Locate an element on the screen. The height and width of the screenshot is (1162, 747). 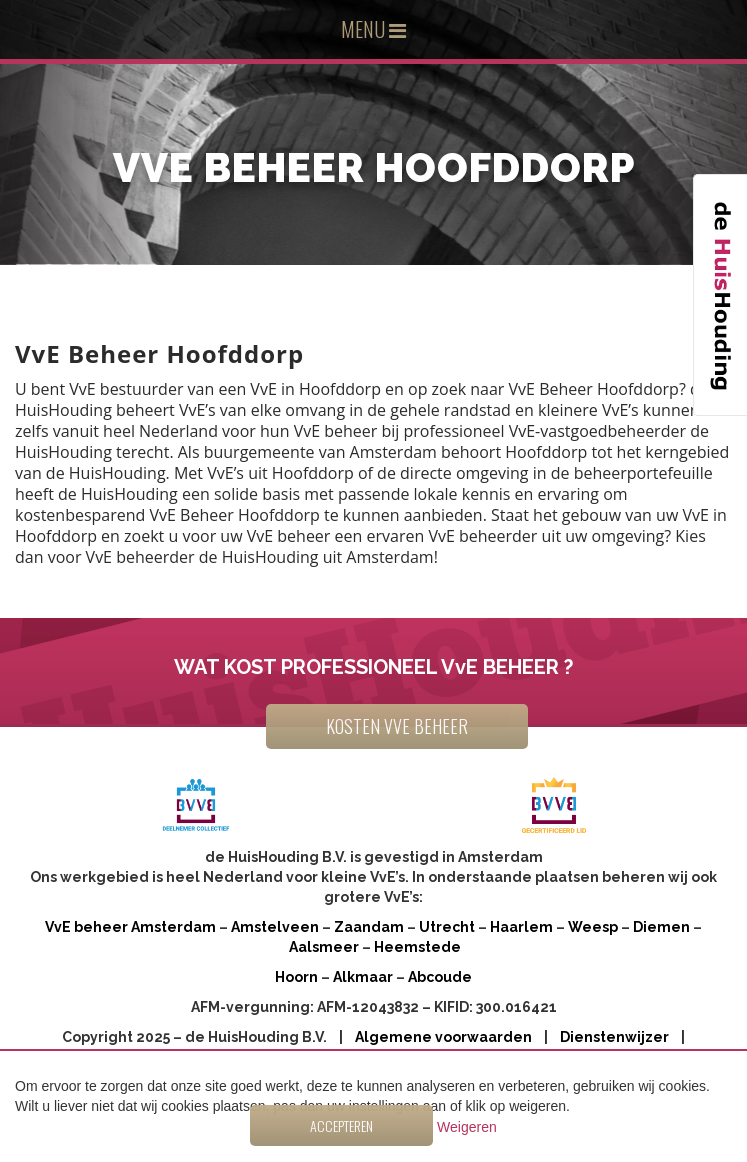
Amstelveen is located at coordinates (275, 927).